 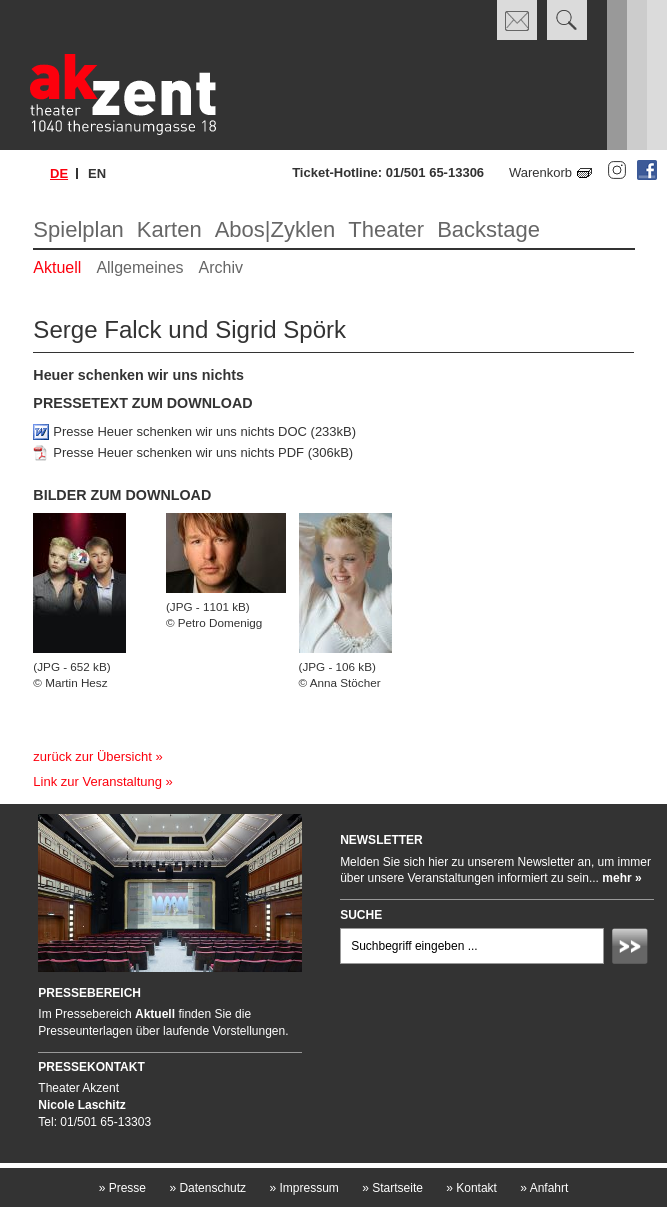 I want to click on Impressum, so click(x=303, y=1188).